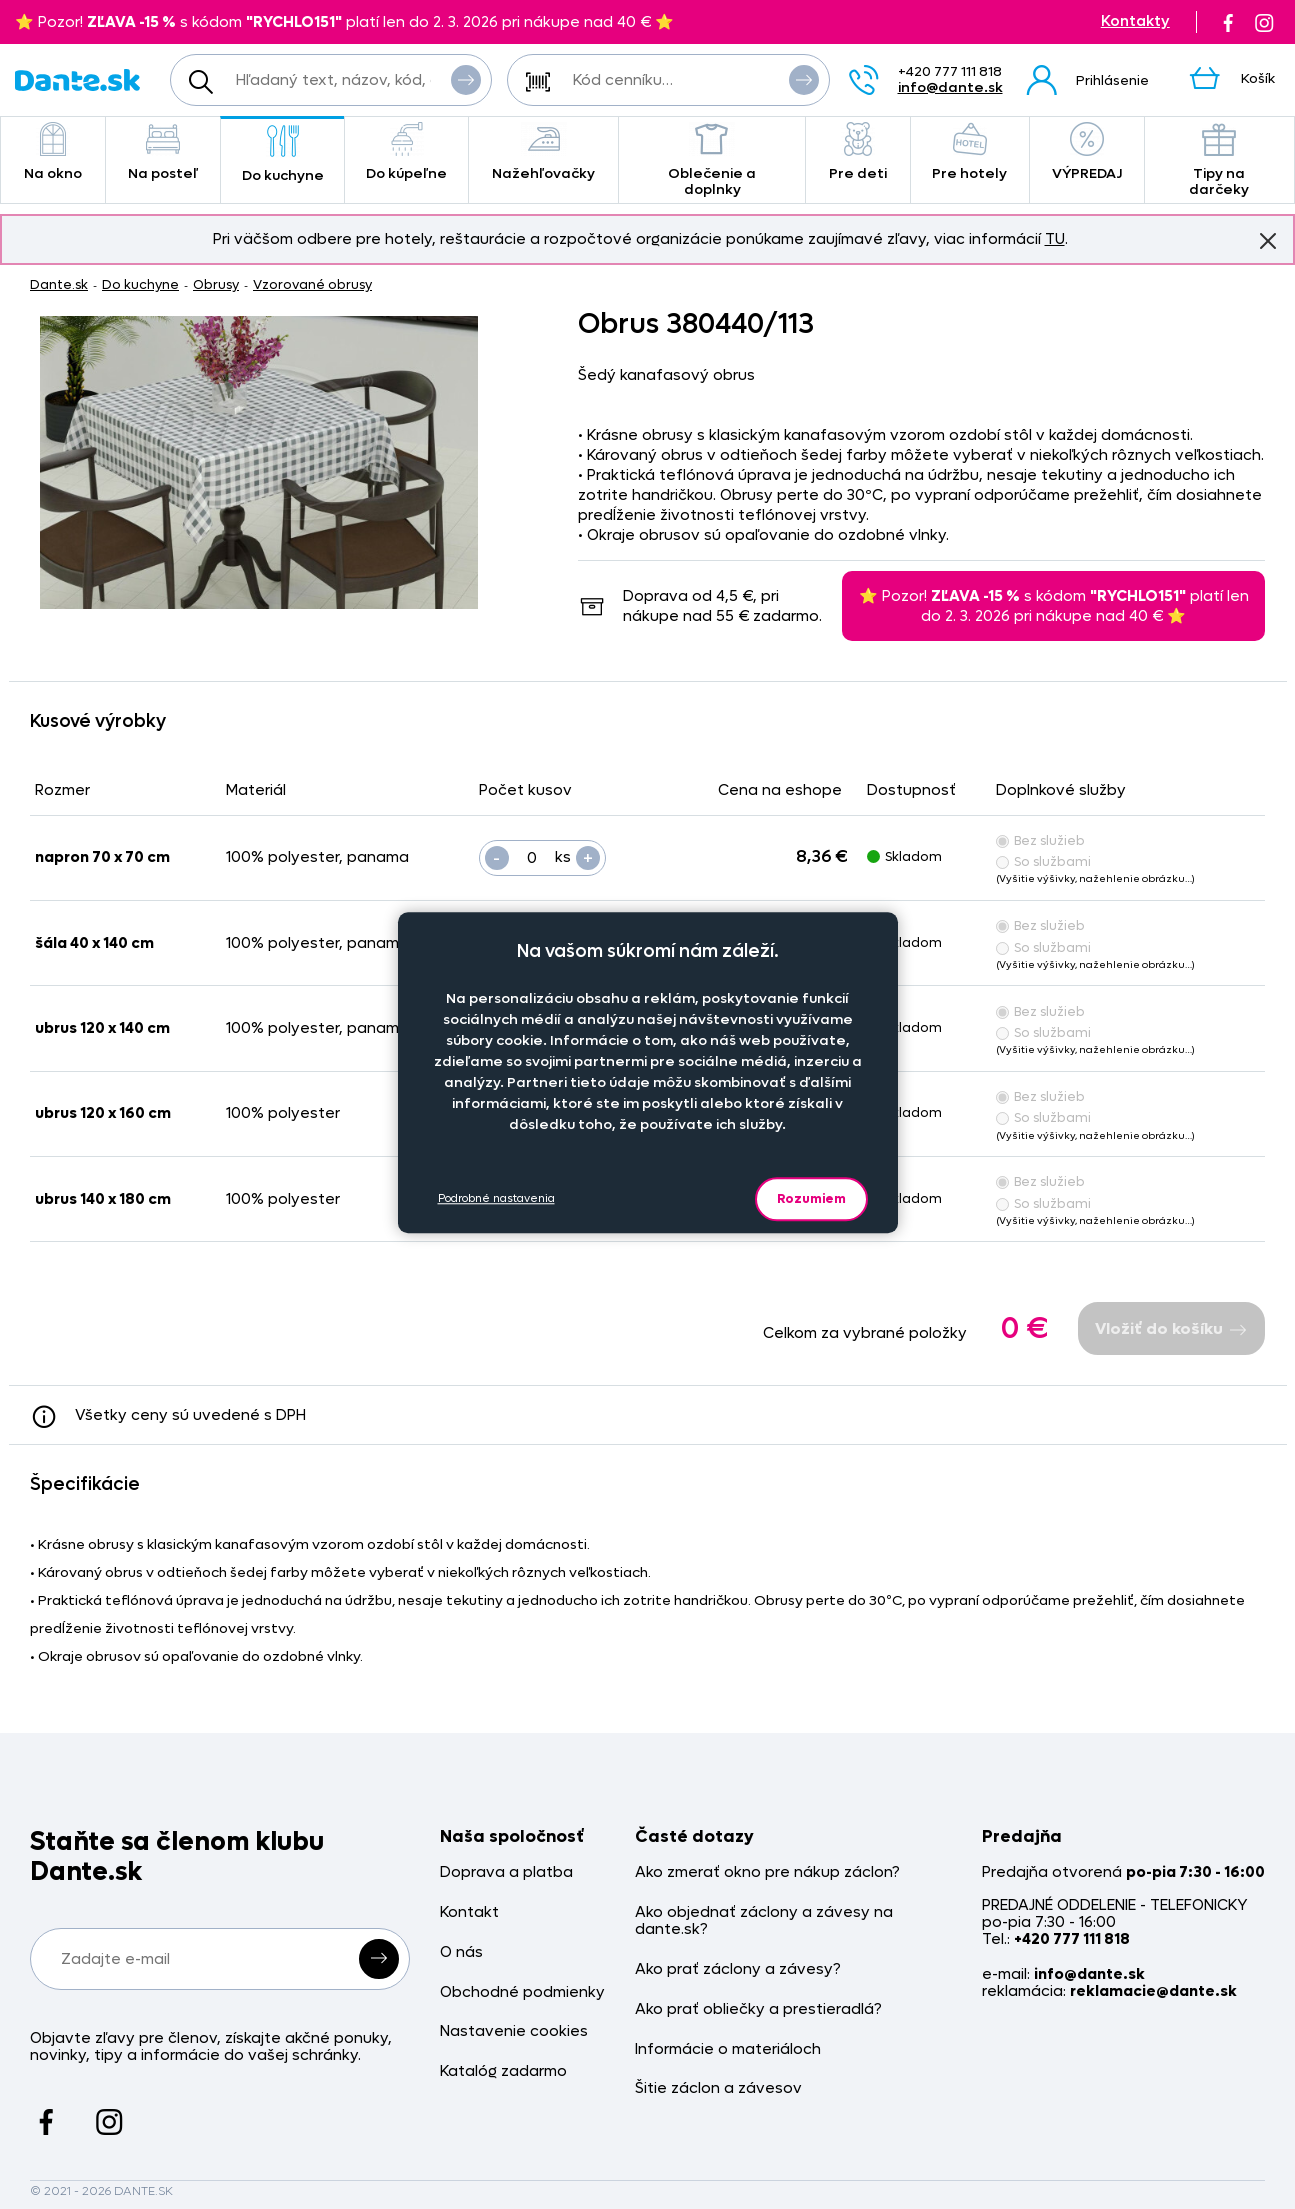  I want to click on Vzorované obrusy, so click(312, 284).